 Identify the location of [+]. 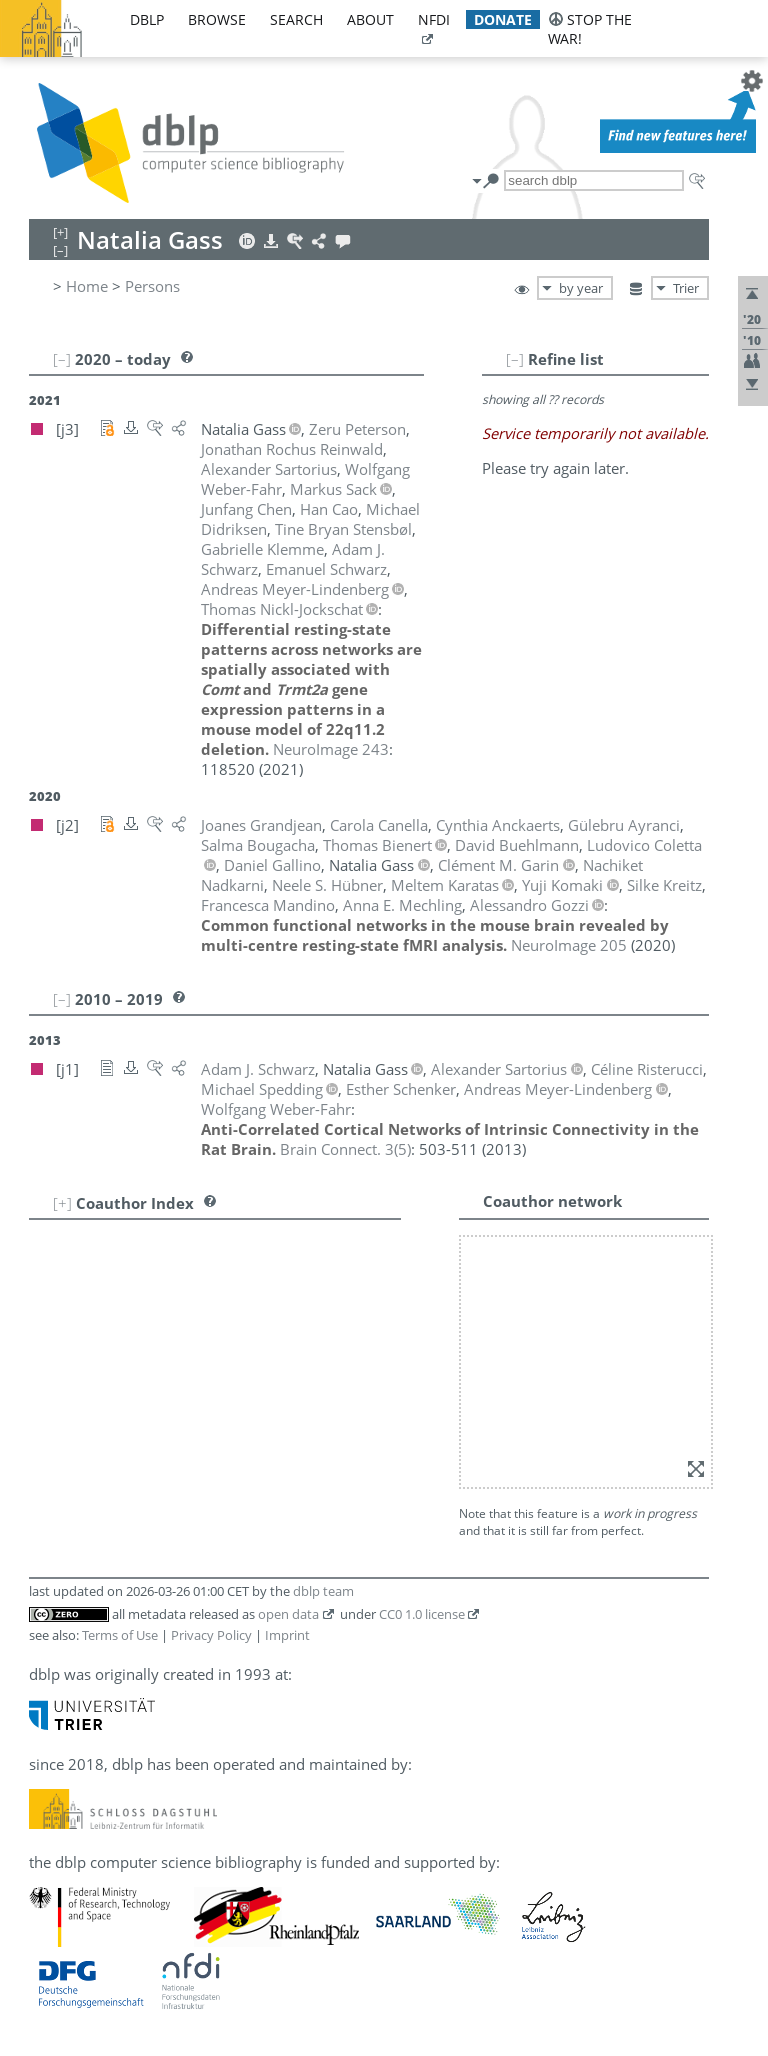
(62, 1203).